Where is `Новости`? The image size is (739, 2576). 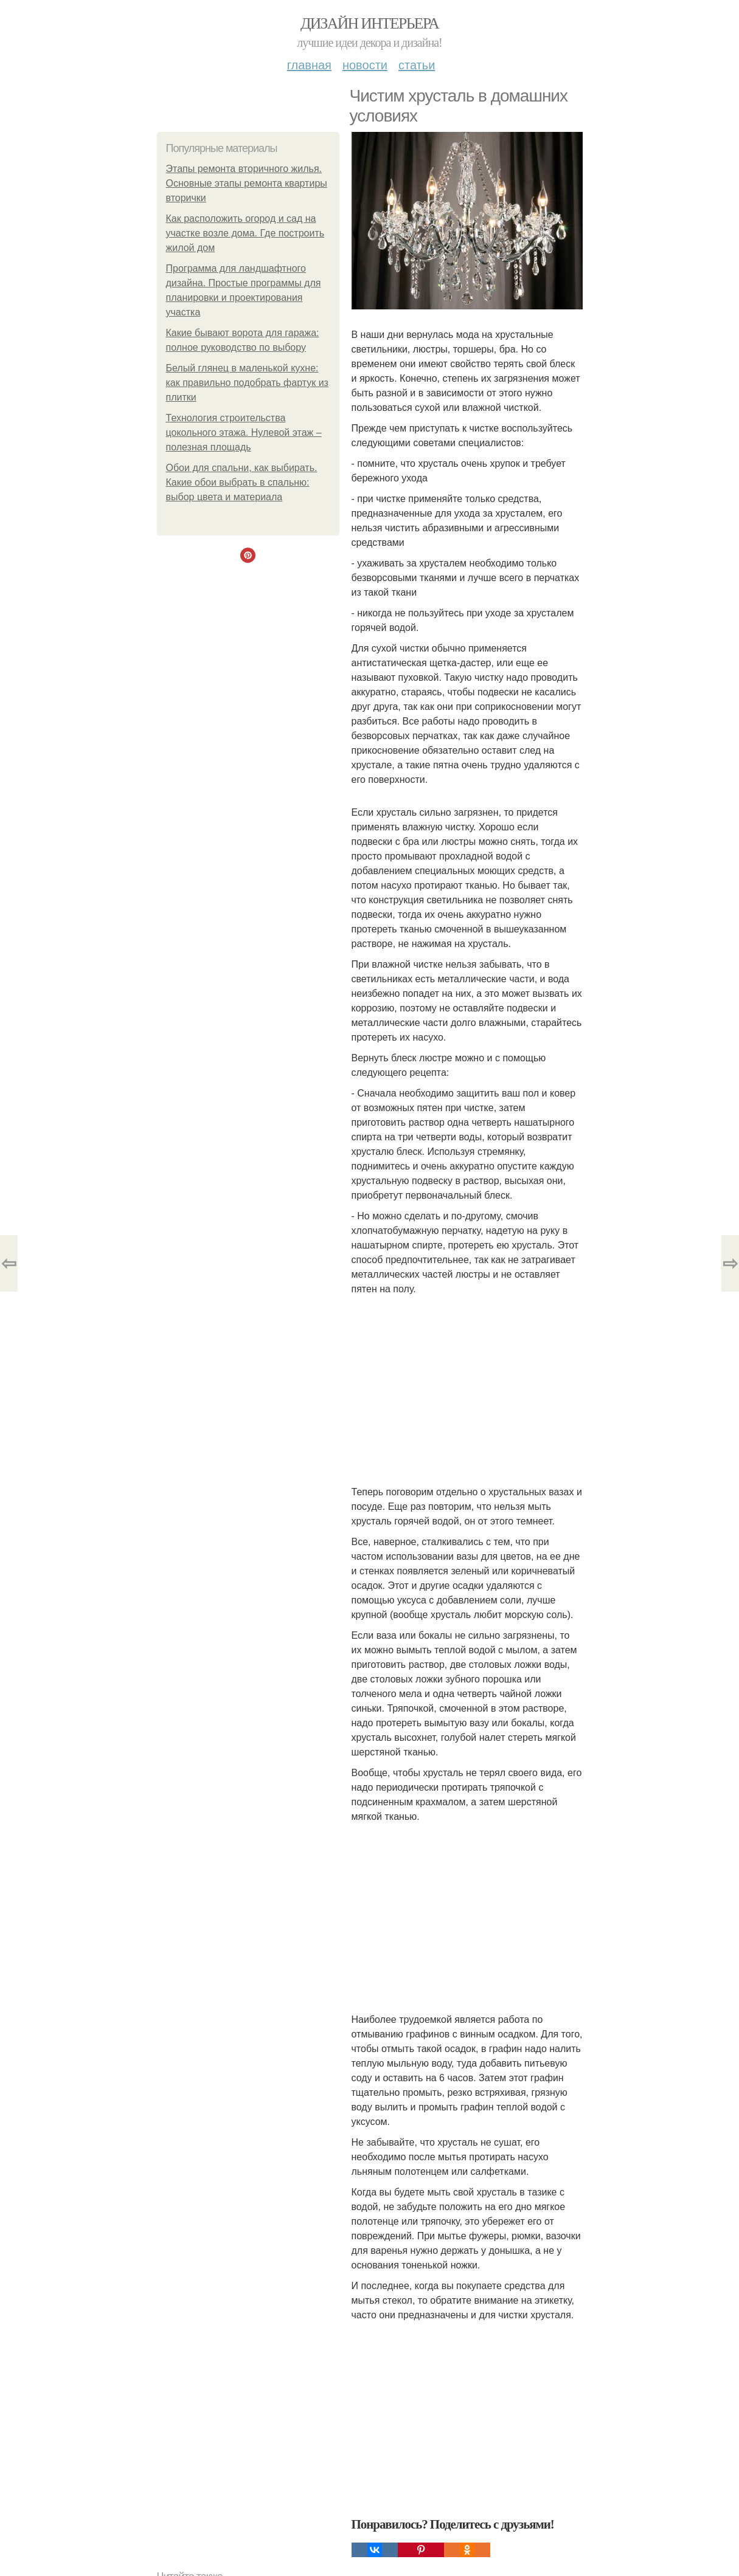
Новости is located at coordinates (364, 65).